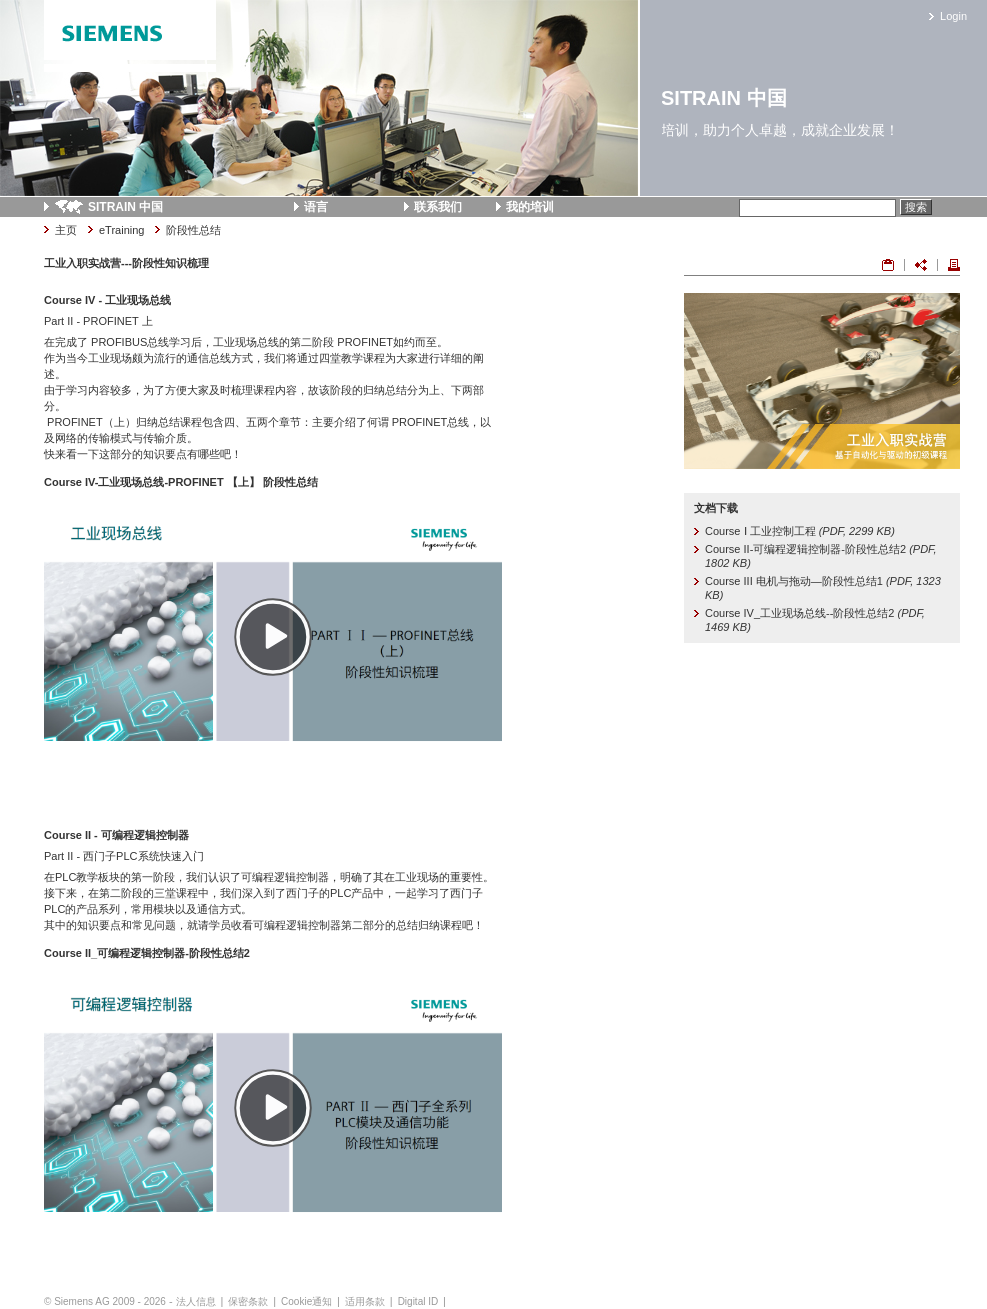 Image resolution: width=987 pixels, height=1309 pixels. I want to click on 保密条款, so click(248, 1301).